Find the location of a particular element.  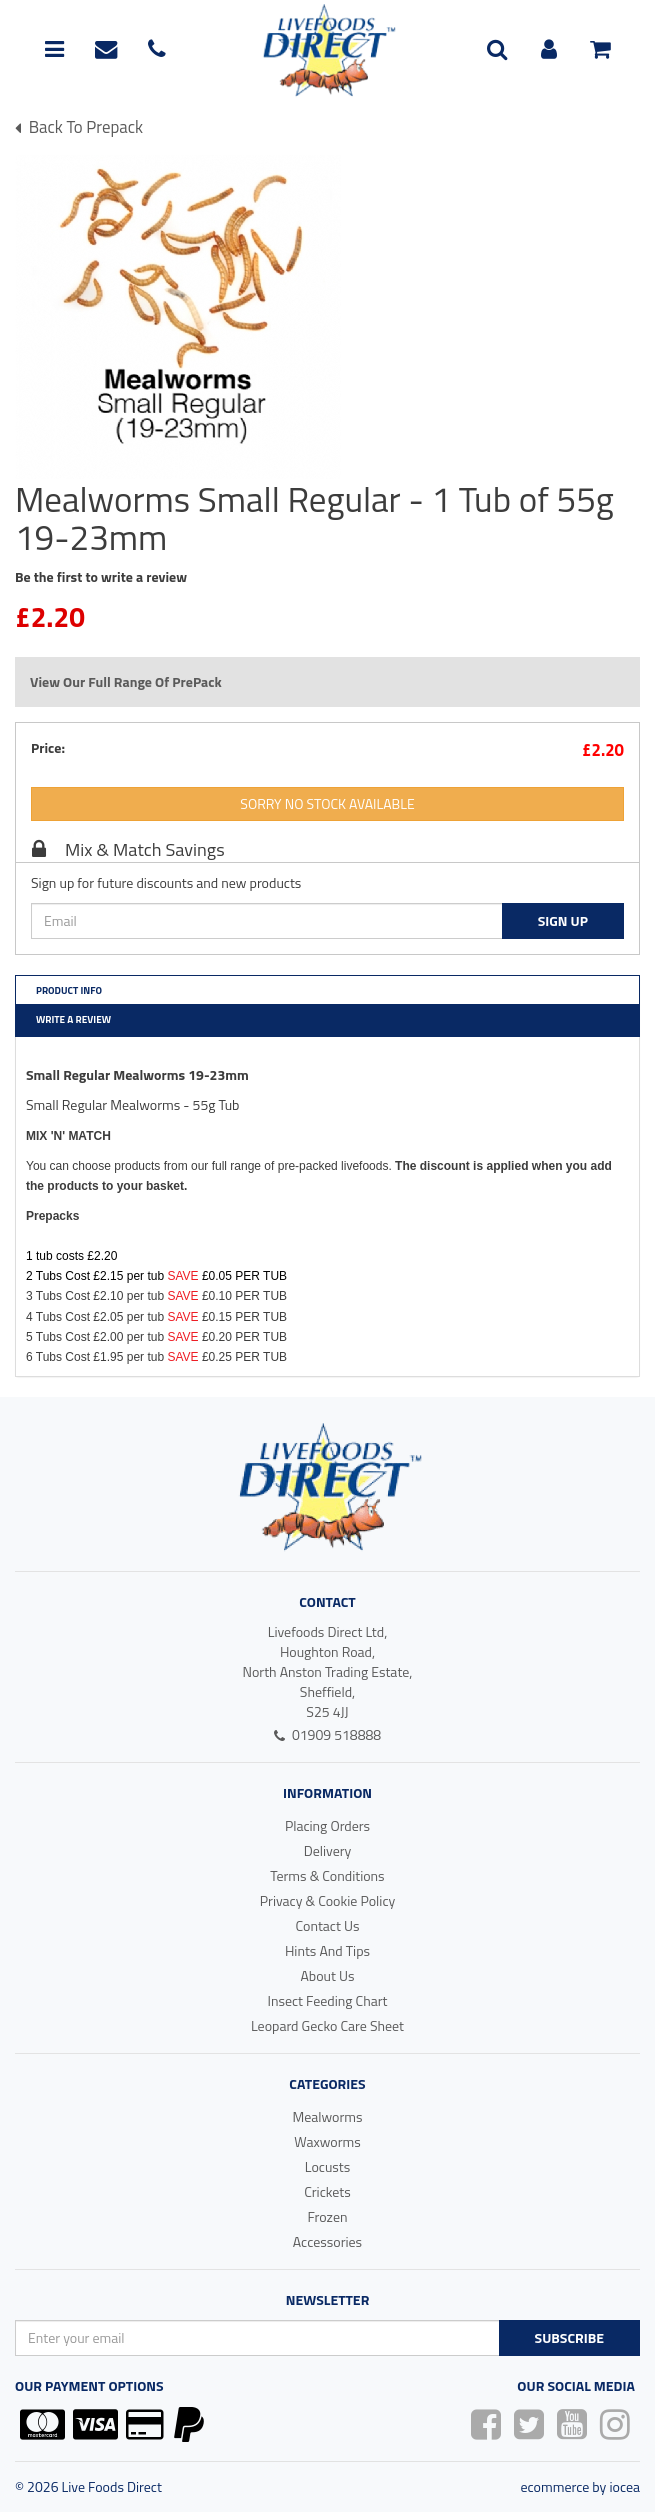

Frozen is located at coordinates (327, 2216).